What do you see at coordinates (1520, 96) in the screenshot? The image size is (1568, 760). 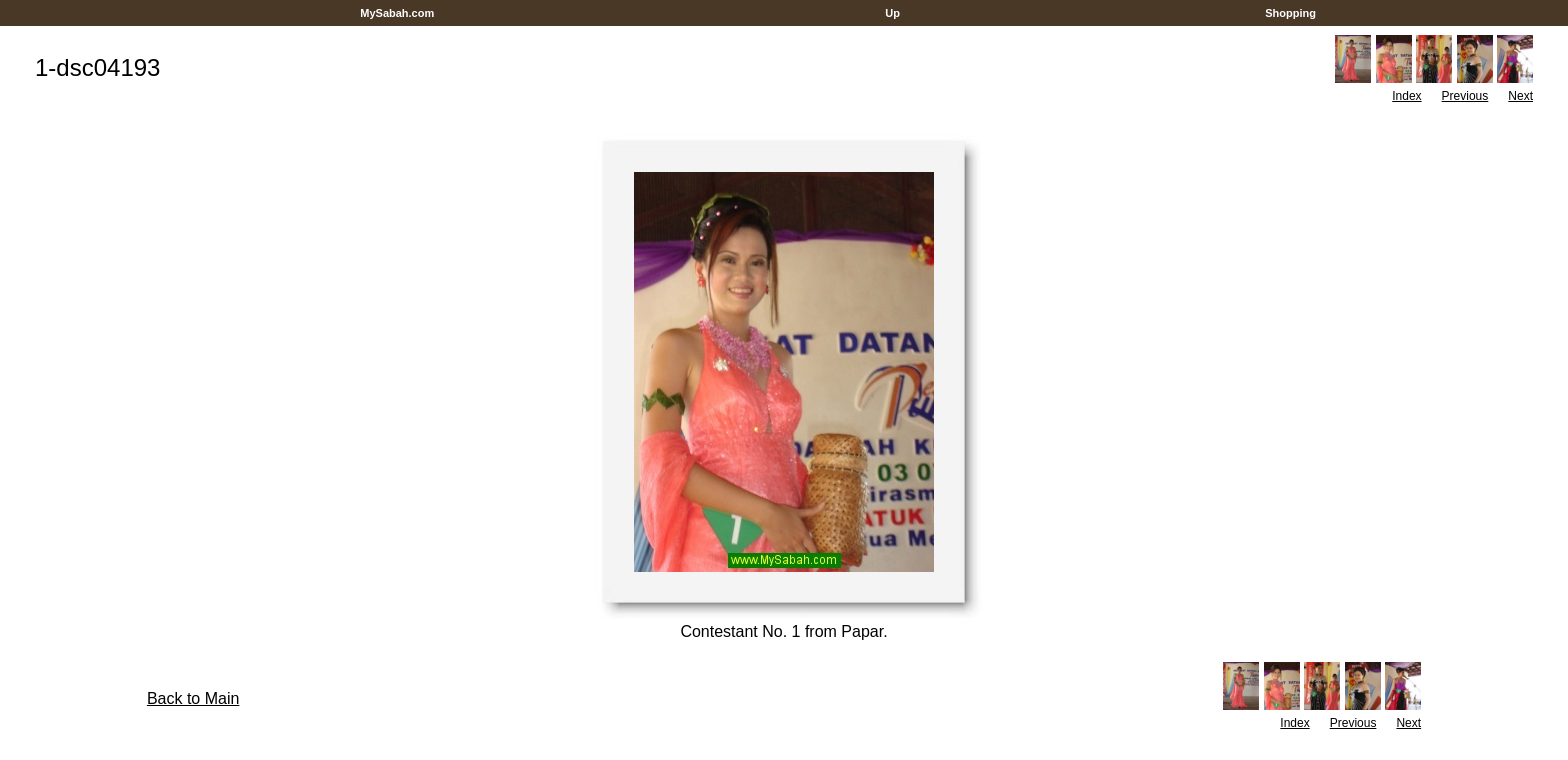 I see `Next` at bounding box center [1520, 96].